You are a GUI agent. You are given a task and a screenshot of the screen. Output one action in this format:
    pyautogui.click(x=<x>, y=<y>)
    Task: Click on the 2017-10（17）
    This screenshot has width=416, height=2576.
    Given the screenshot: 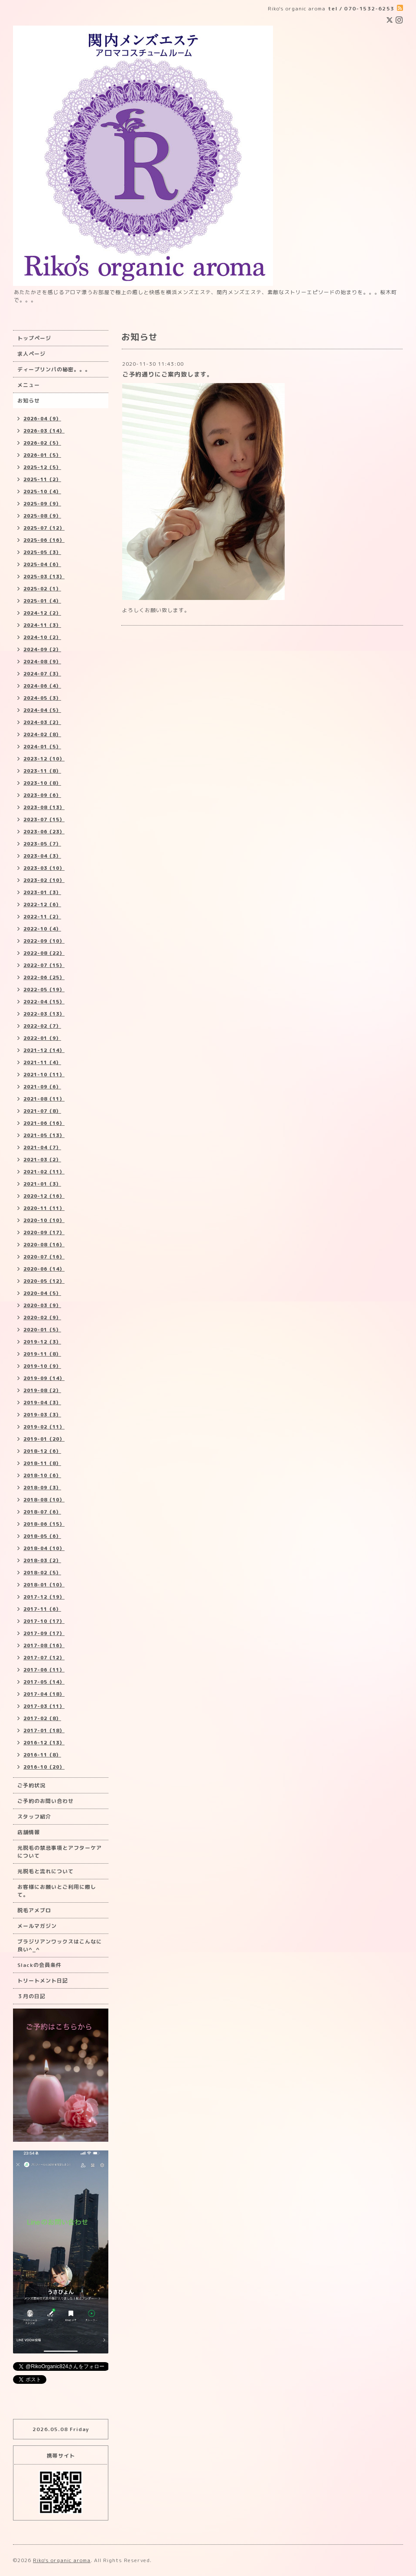 What is the action you would take?
    pyautogui.click(x=44, y=1621)
    